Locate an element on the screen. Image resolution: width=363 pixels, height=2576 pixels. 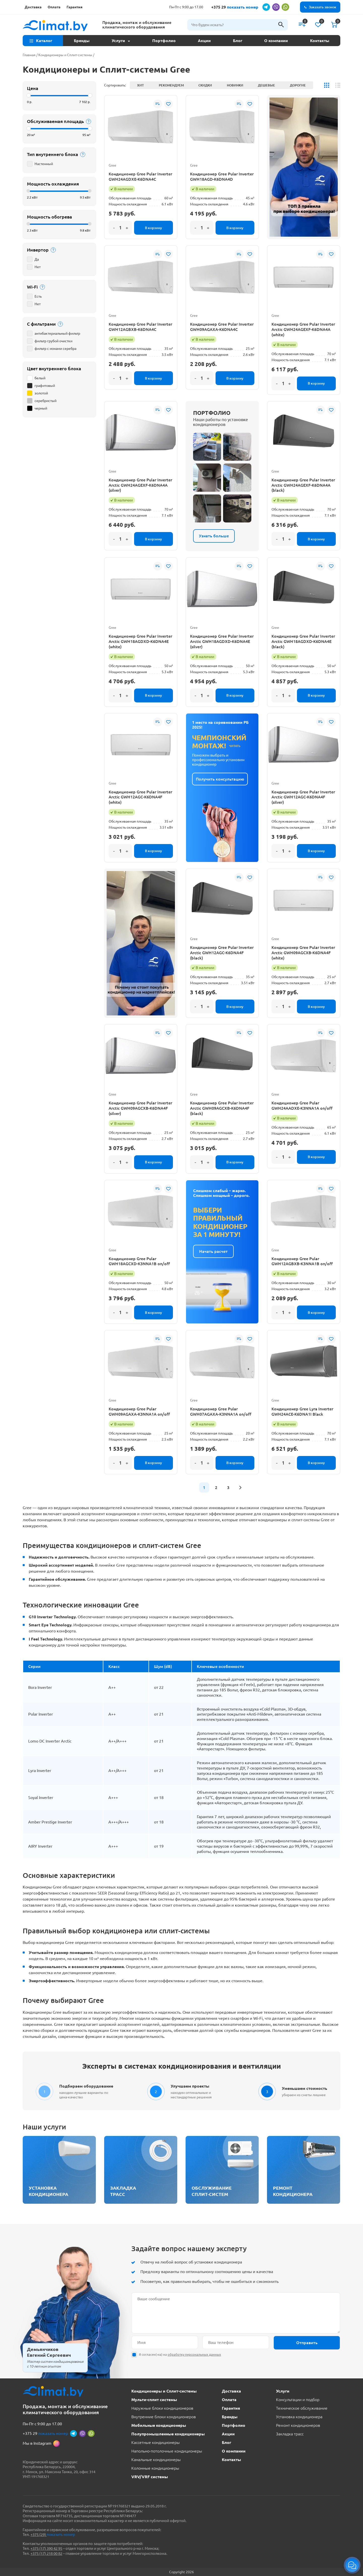
серебристый is located at coordinates (45, 401).